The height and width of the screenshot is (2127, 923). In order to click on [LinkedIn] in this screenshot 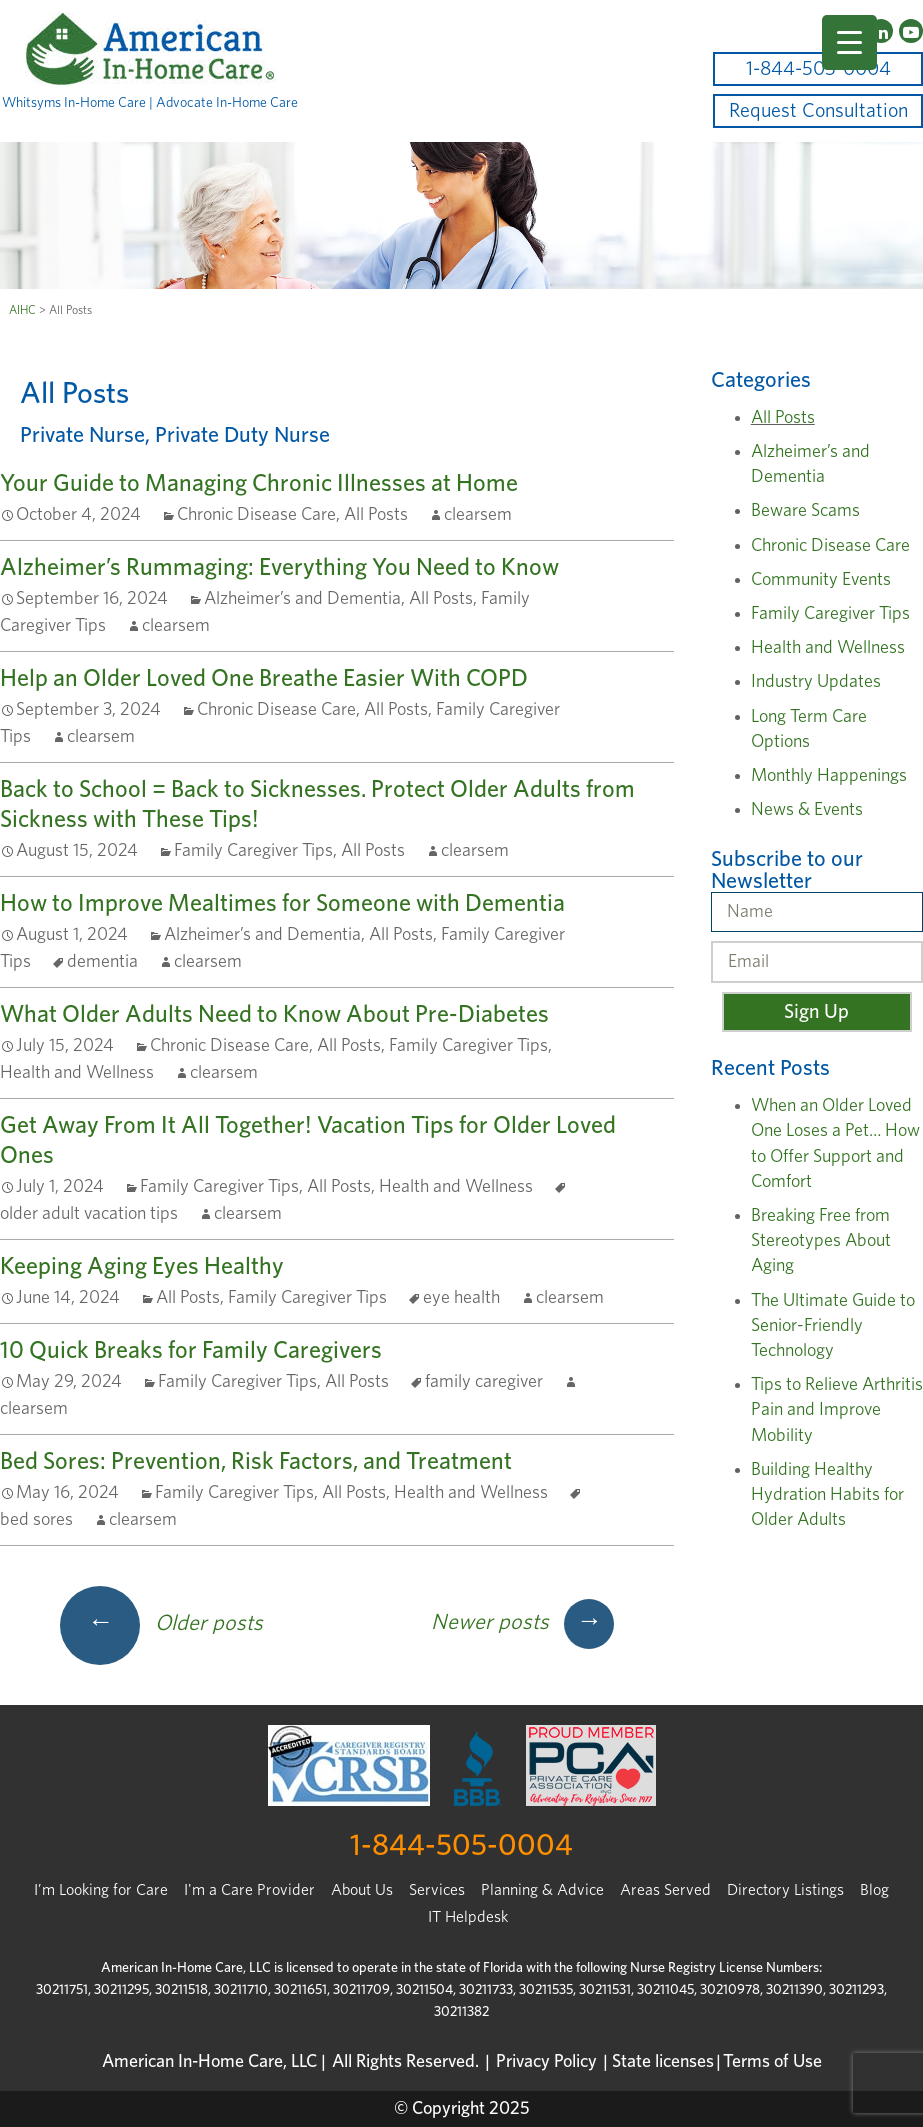, I will do `click(881, 31)`.